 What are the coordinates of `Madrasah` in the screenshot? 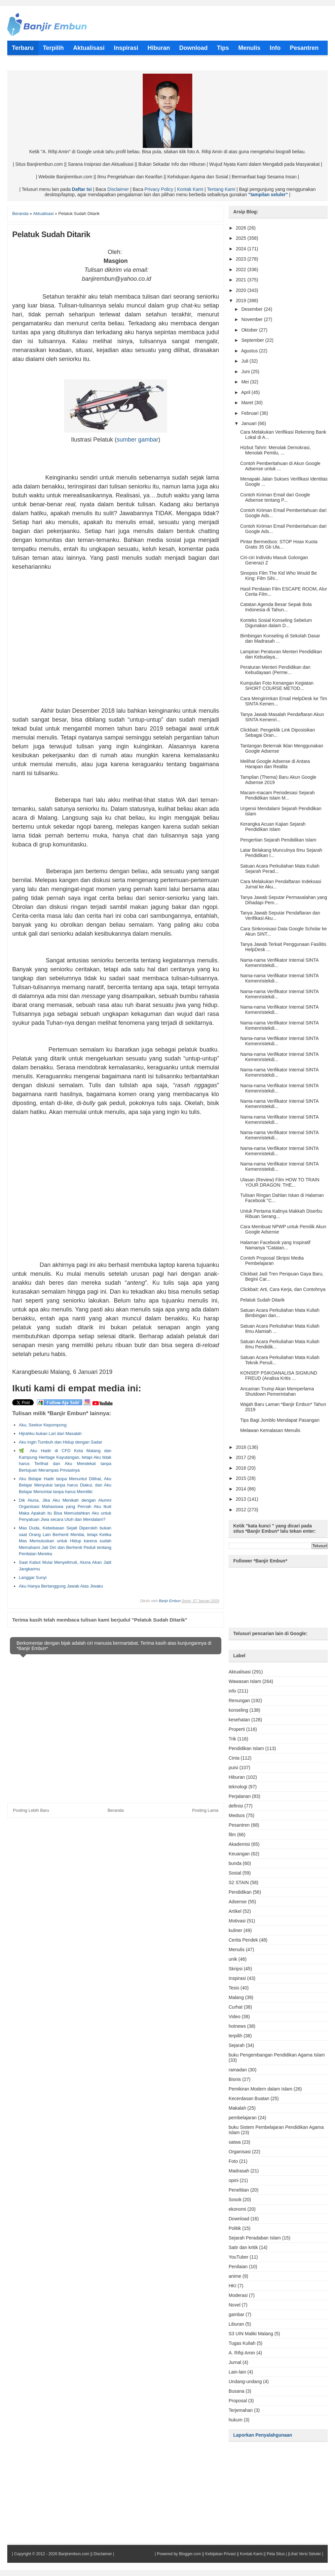 It's located at (239, 2170).